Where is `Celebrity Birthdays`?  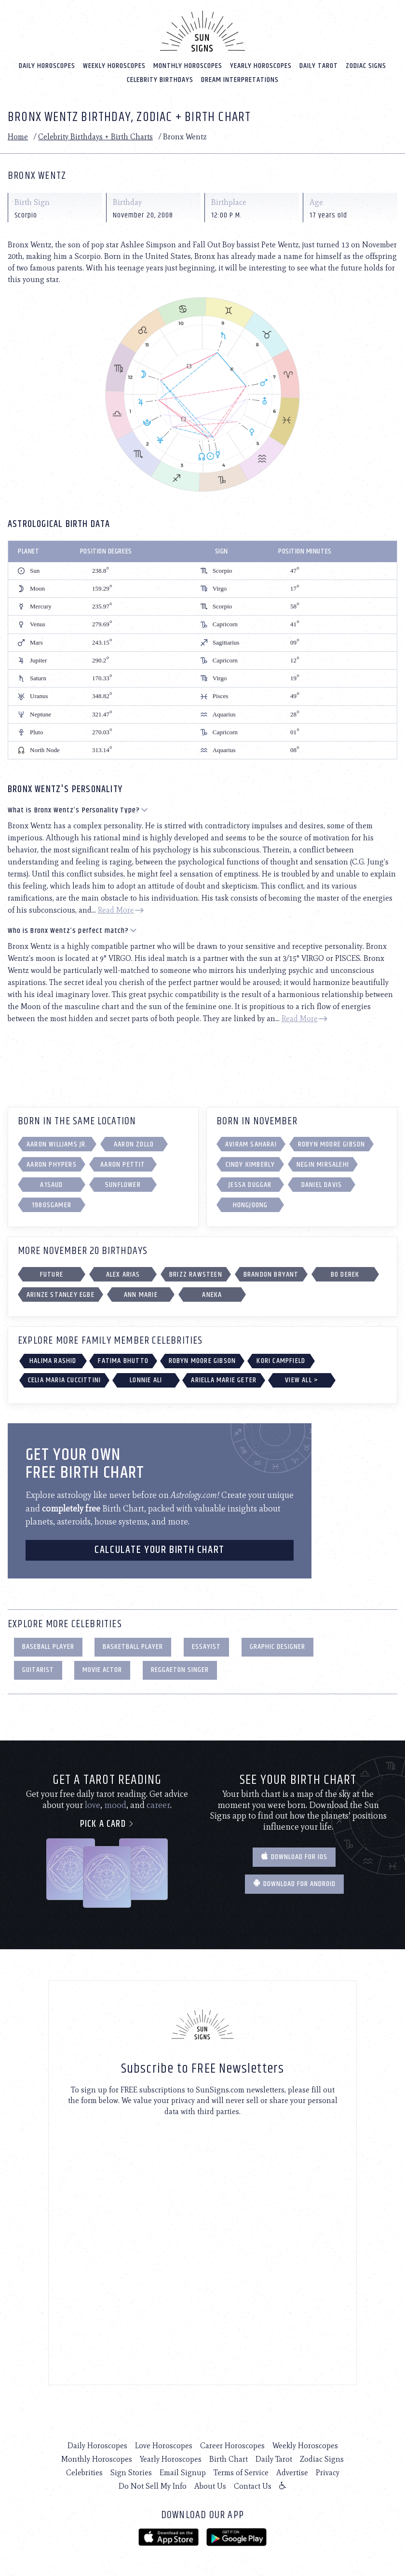
Celebrity Birthdays is located at coordinates (160, 76).